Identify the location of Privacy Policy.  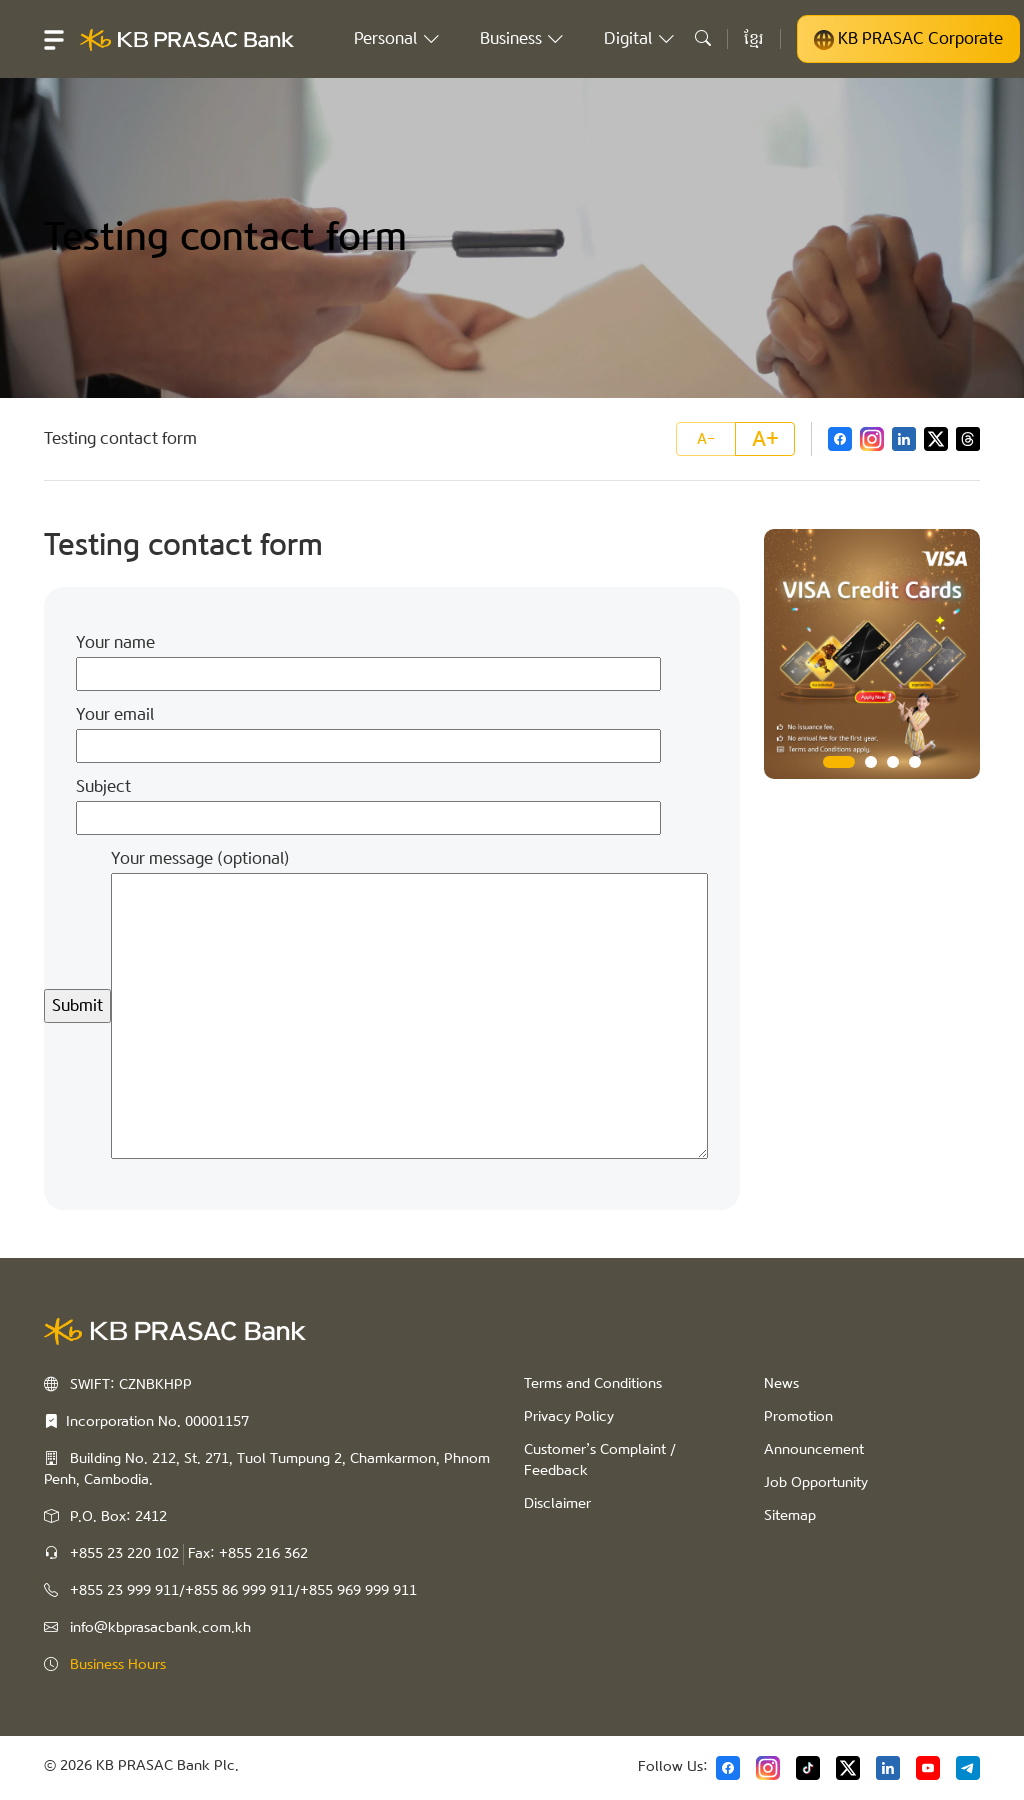
(569, 1417).